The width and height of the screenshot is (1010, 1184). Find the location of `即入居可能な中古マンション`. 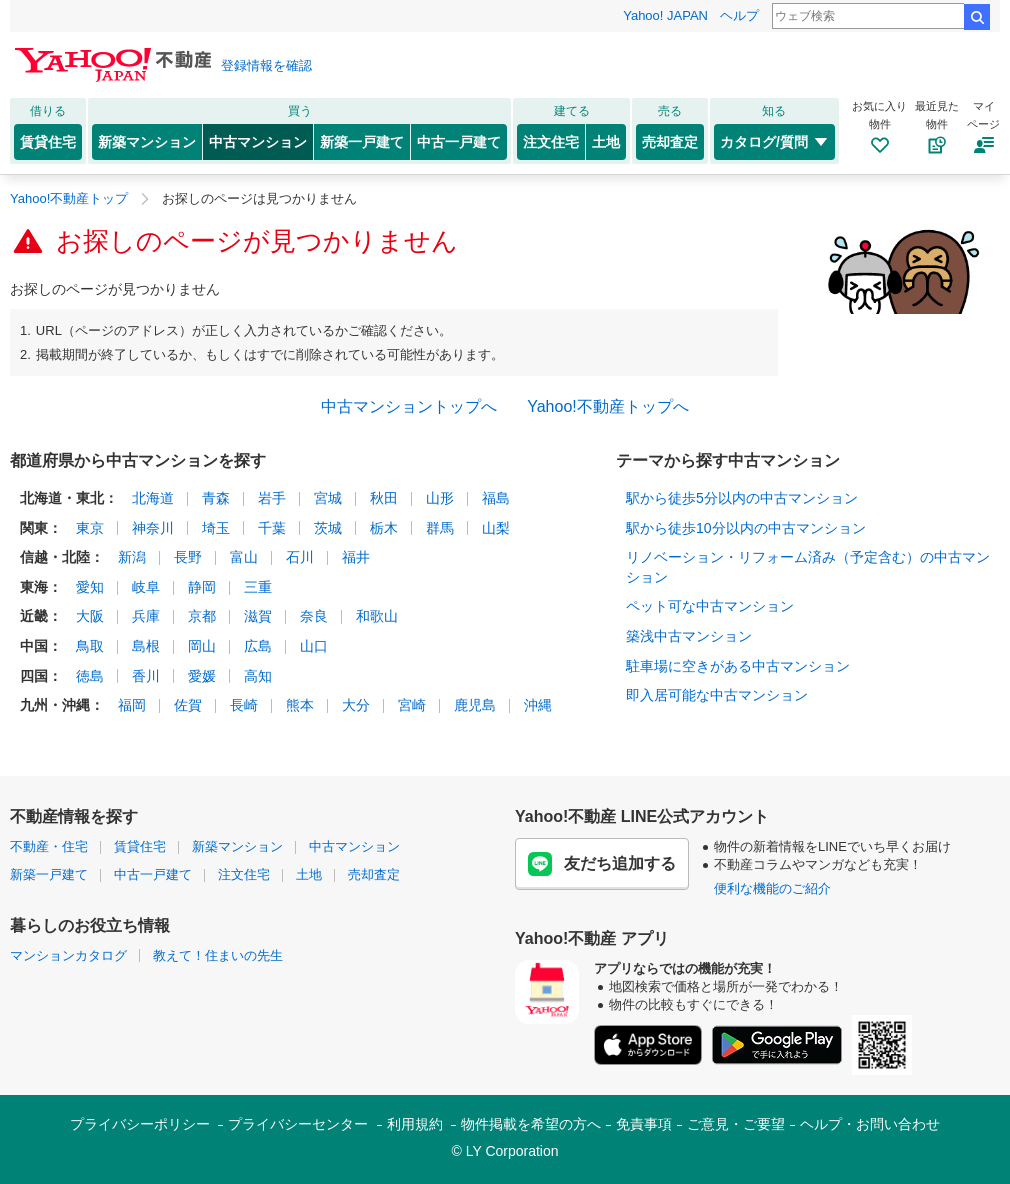

即入居可能な中古マンション is located at coordinates (717, 695).